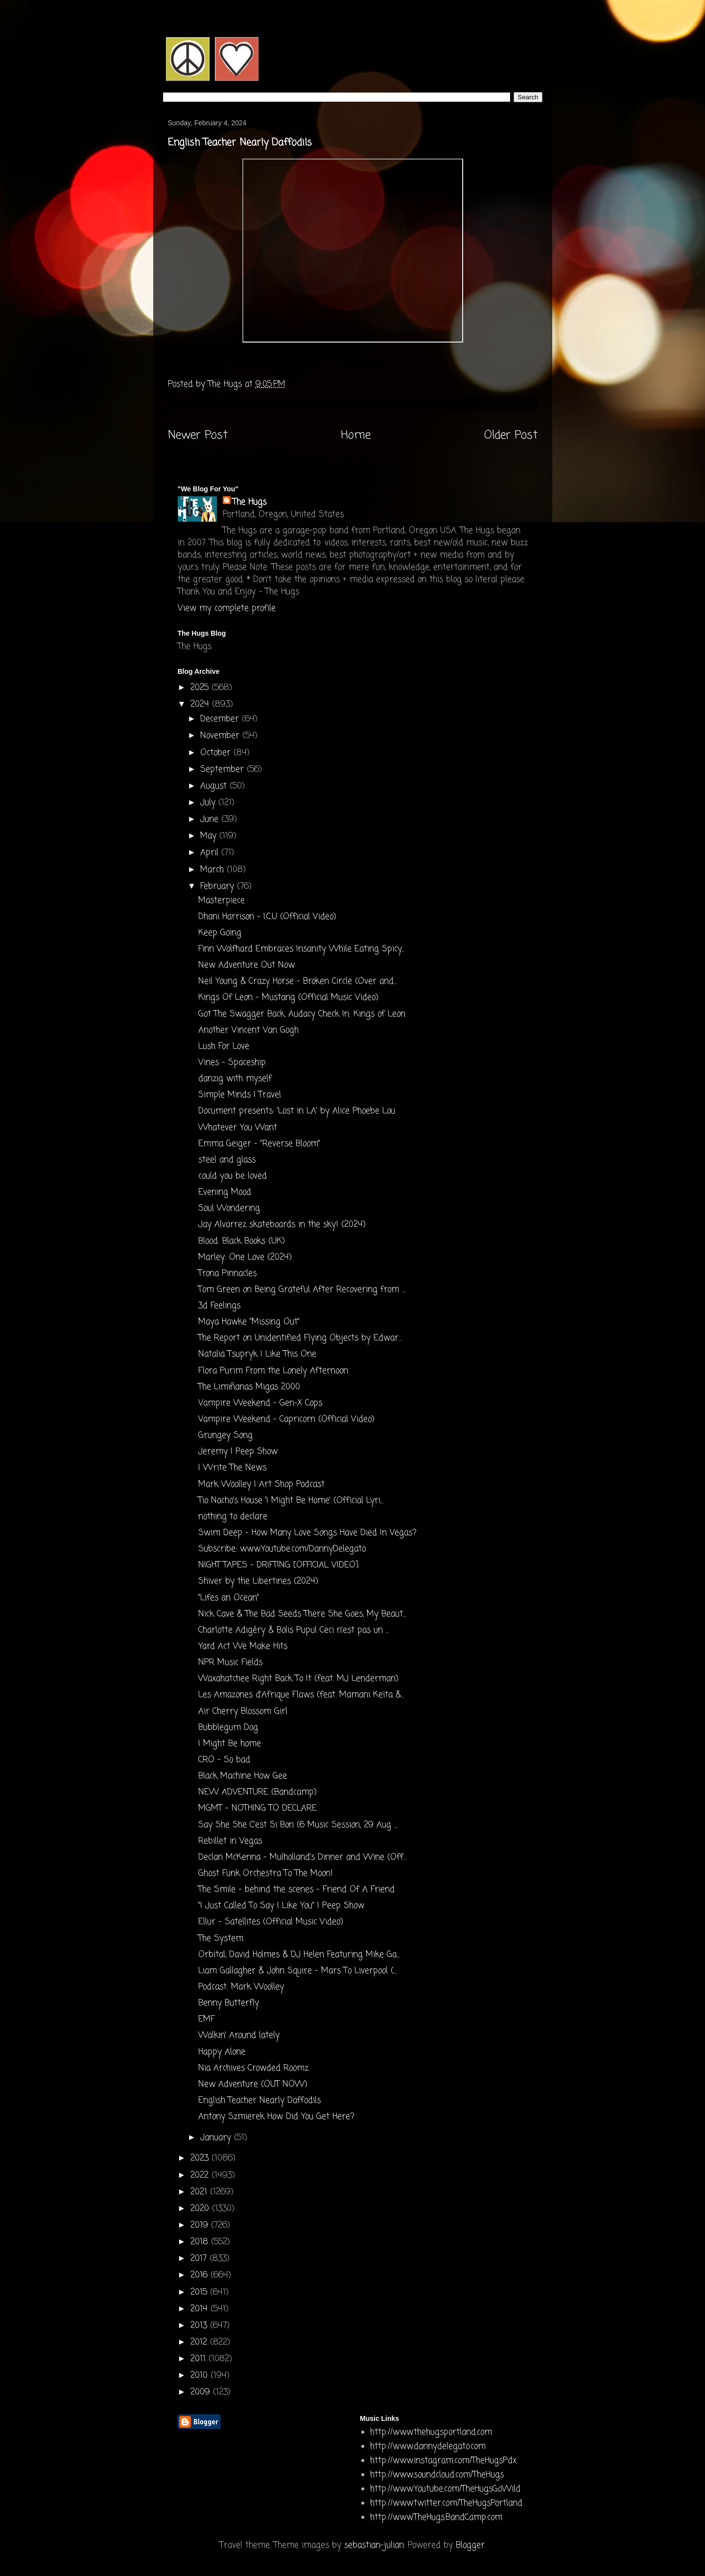  What do you see at coordinates (290, 1501) in the screenshot?
I see `Tio Nacho's House 'I Might Be Home' (Official Lyri...` at bounding box center [290, 1501].